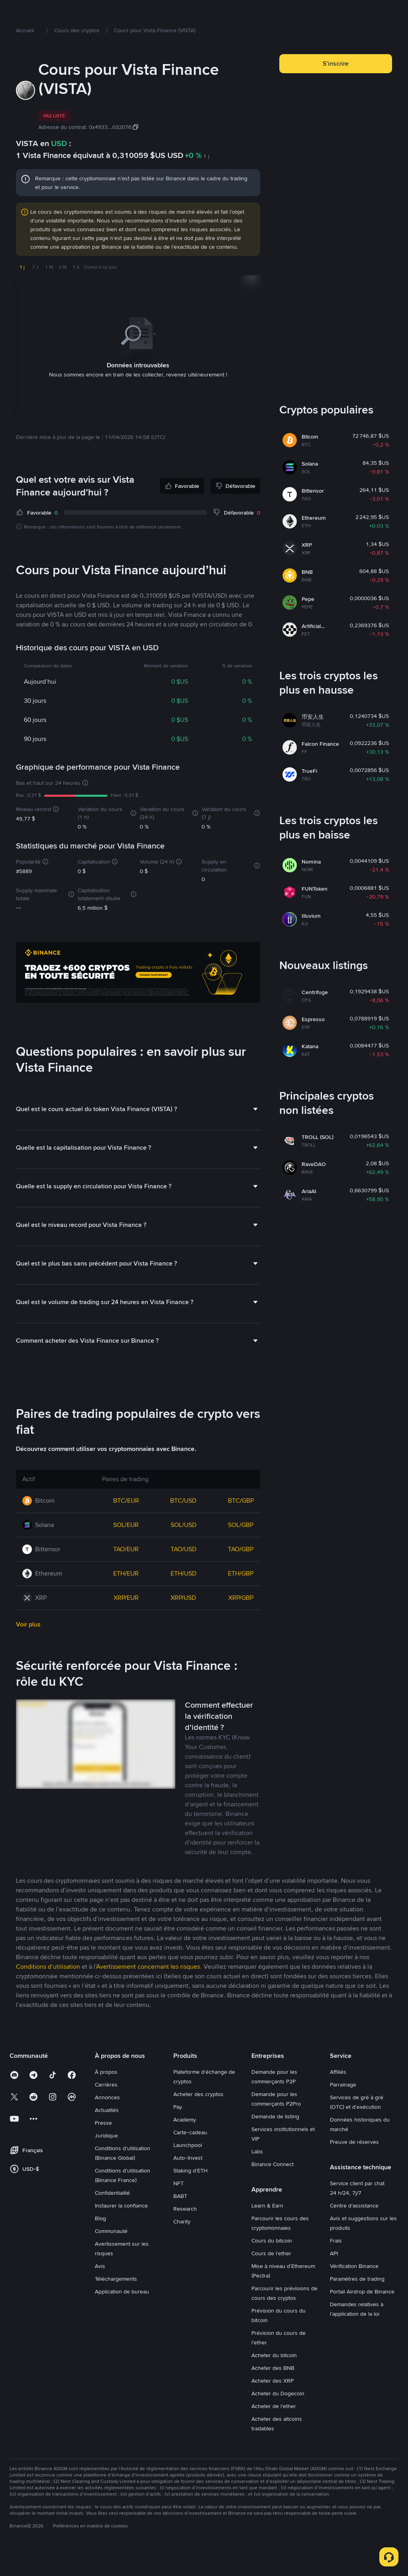  I want to click on Voir plus, so click(28, 1650).